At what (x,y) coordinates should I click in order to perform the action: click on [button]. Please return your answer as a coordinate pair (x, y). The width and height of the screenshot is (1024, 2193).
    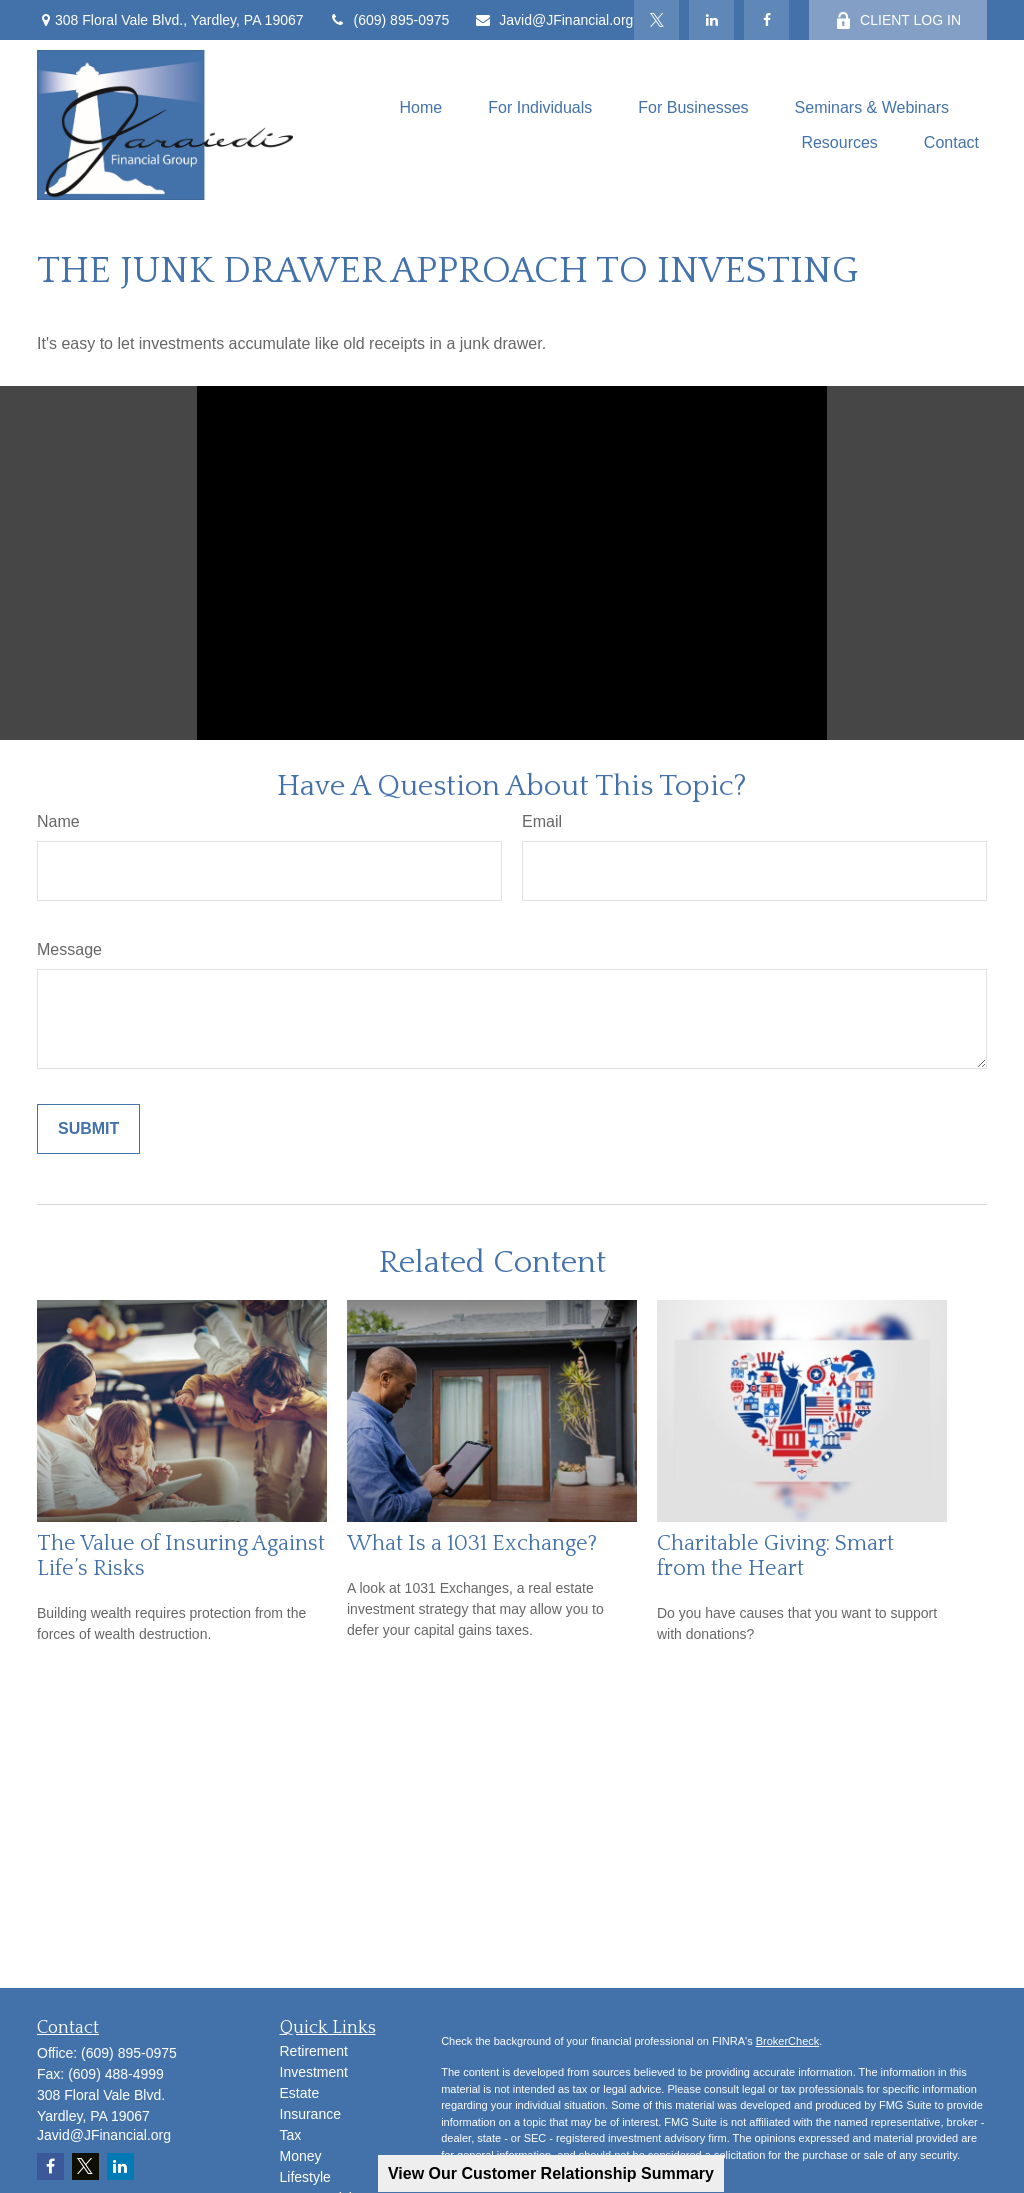
    Looking at the image, I should click on (421, 107).